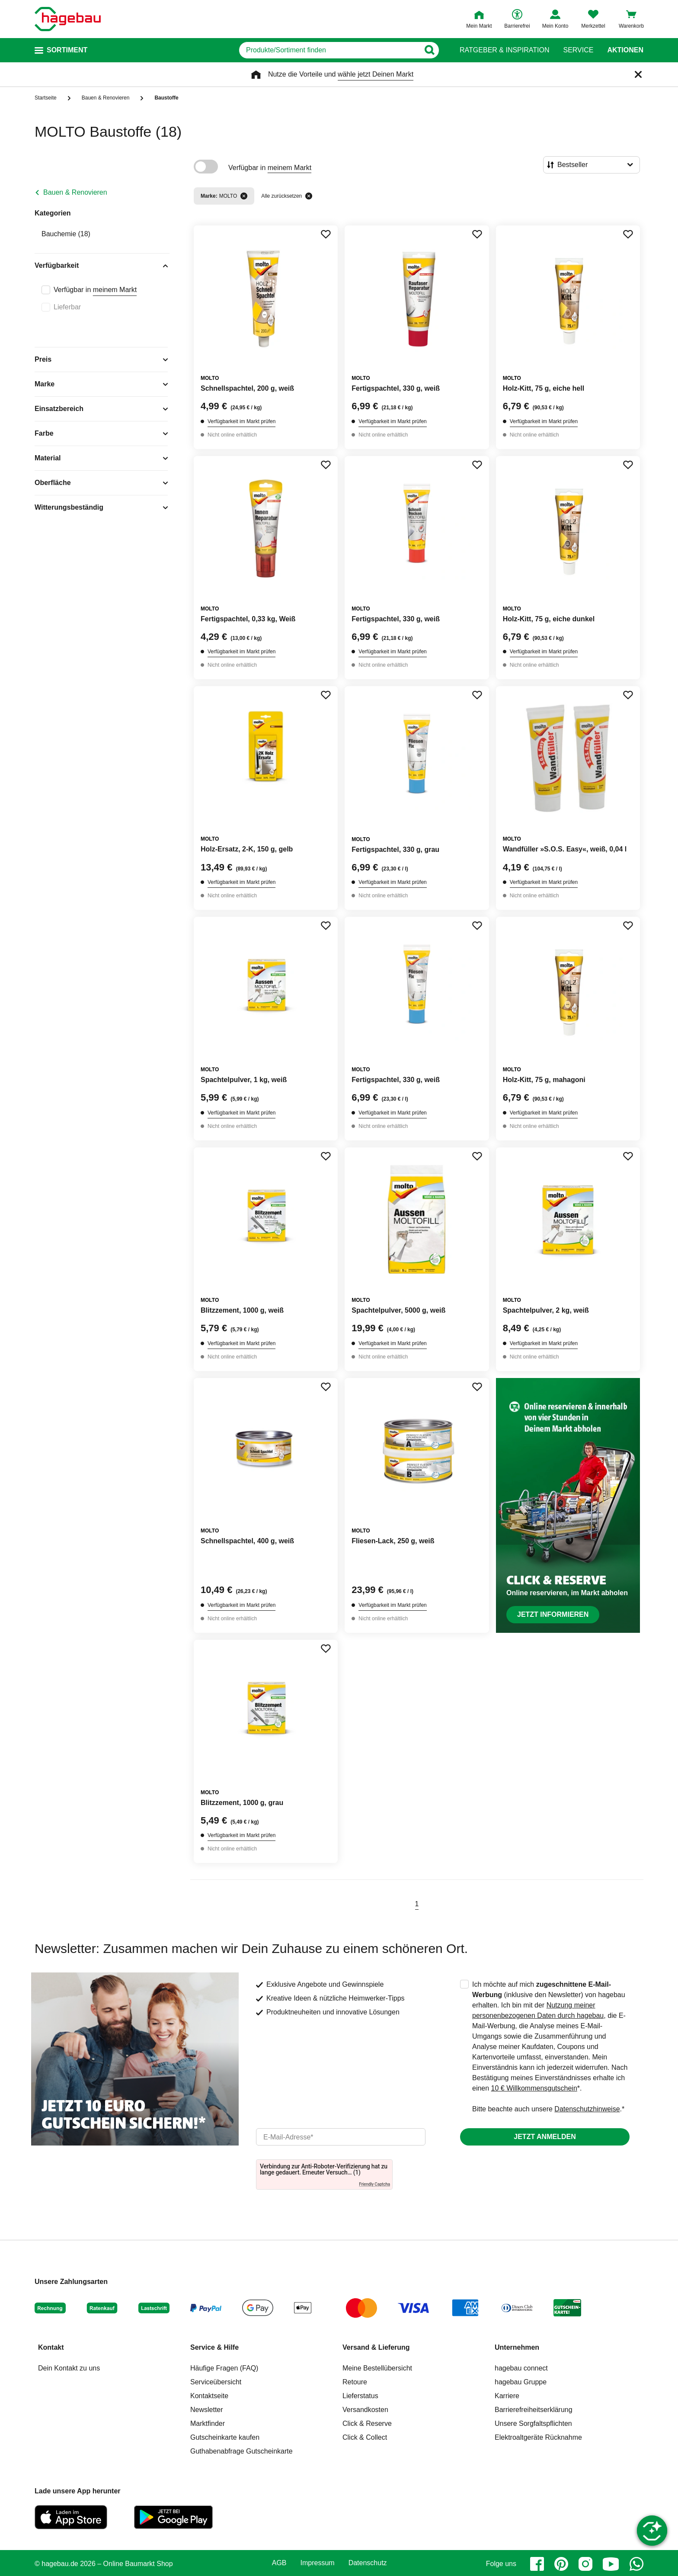  I want to click on Click & Collect, so click(364, 2437).